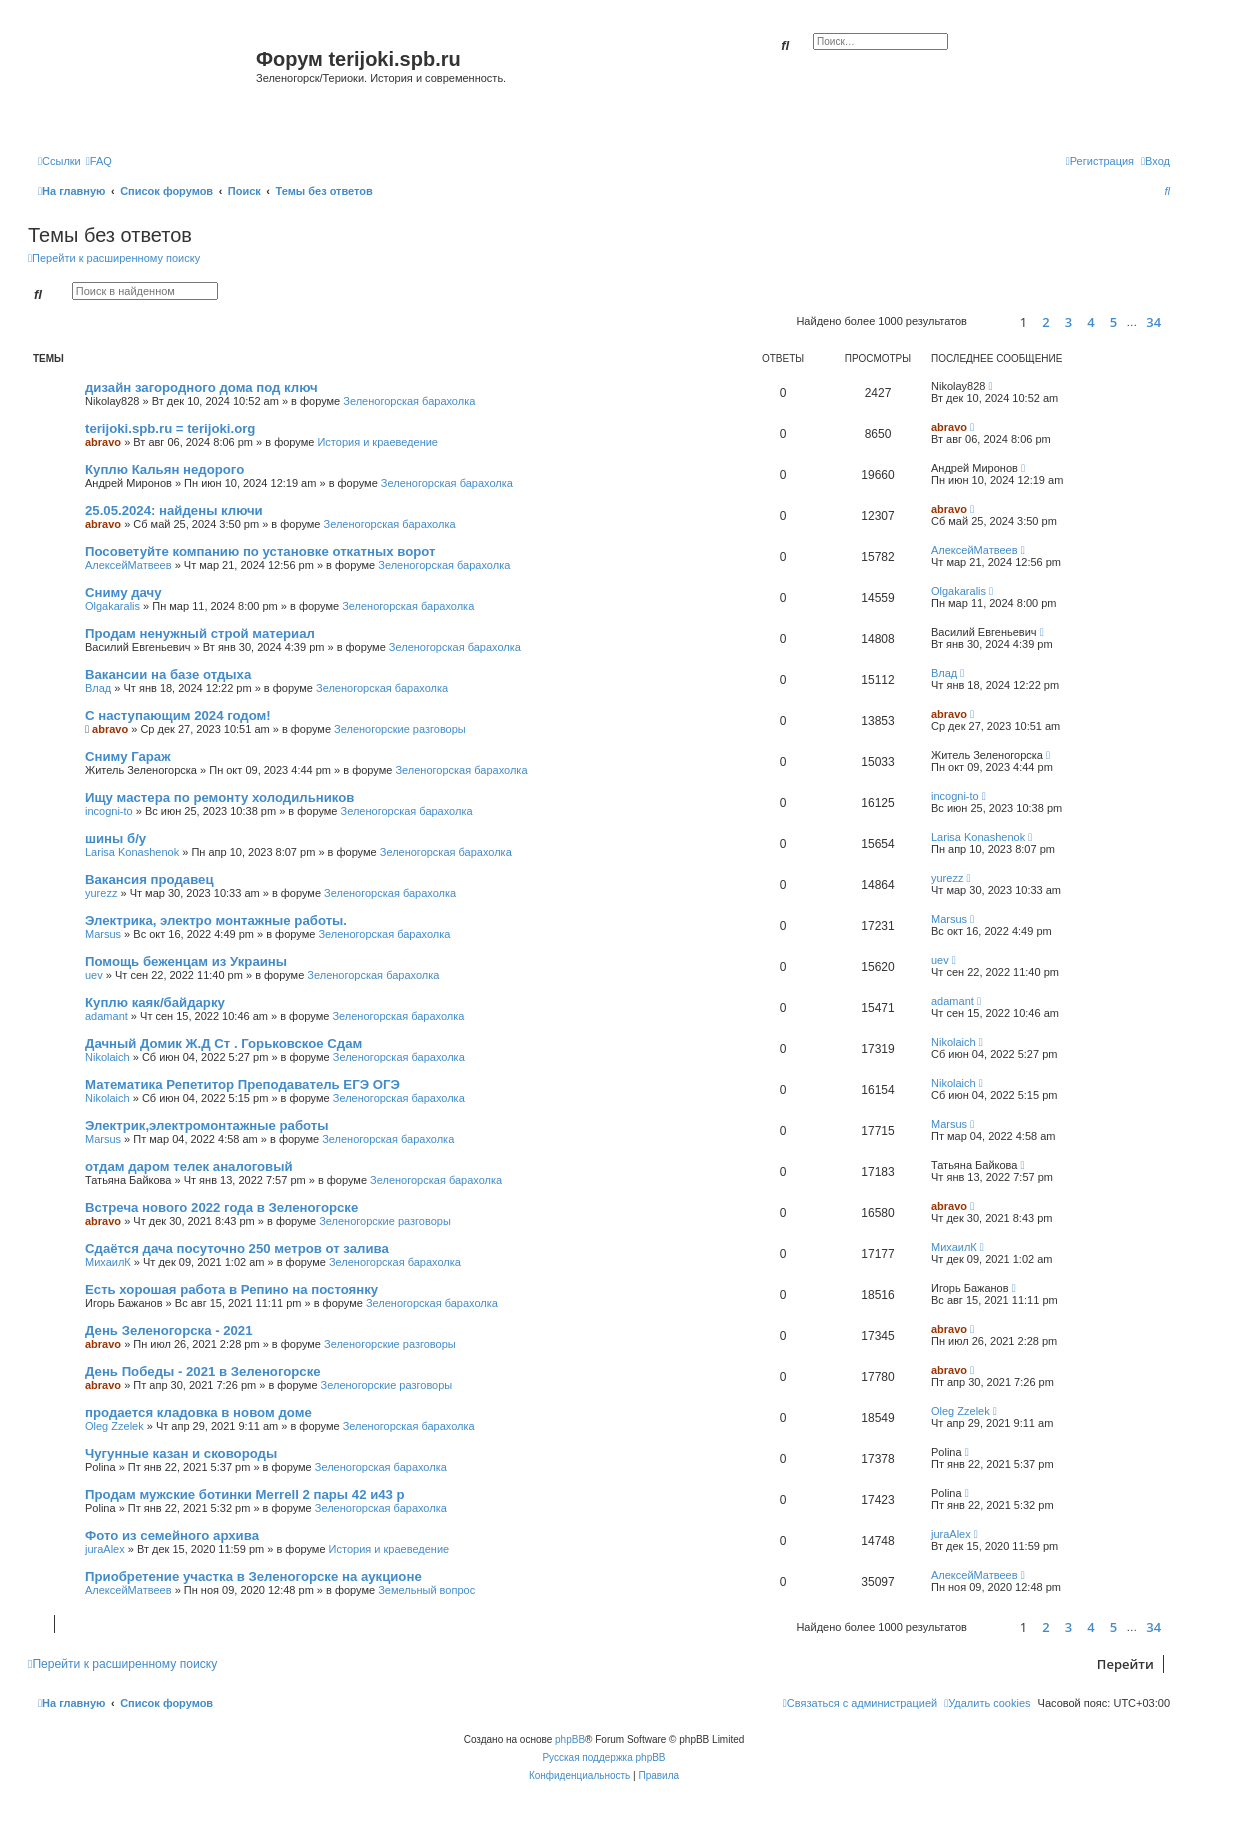  What do you see at coordinates (237, 1248) in the screenshot?
I see `Сдаётся дача посуточно 250 метров от залива` at bounding box center [237, 1248].